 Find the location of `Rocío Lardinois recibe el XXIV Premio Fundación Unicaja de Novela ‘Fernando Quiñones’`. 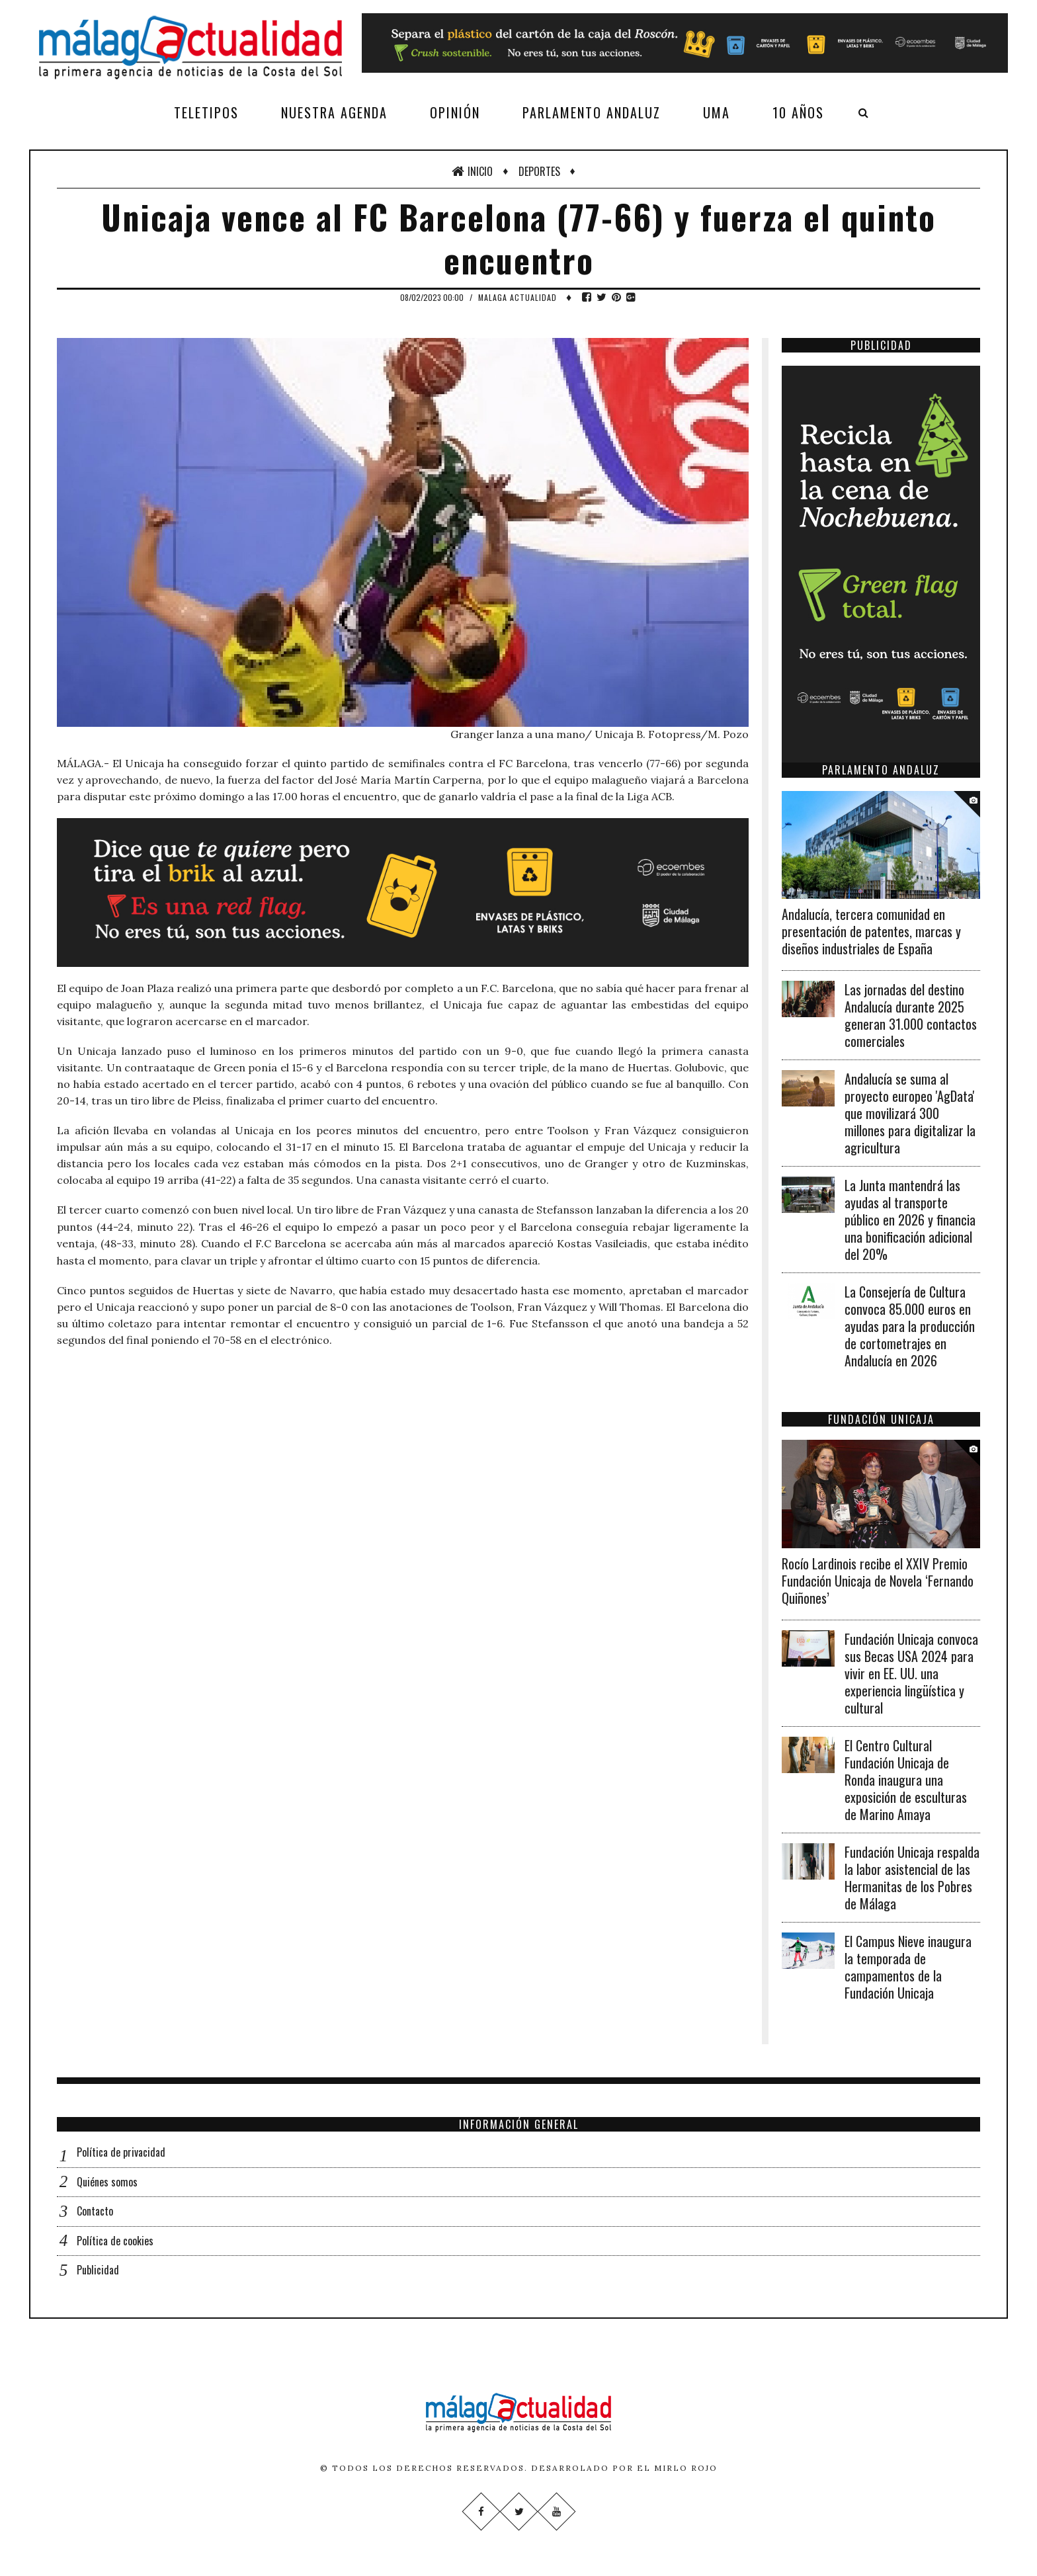

Rocío Lardinois recibe el XXIV Premio Fundación Unicaja de Novela ‘Fernando Quiñones’ is located at coordinates (878, 1581).